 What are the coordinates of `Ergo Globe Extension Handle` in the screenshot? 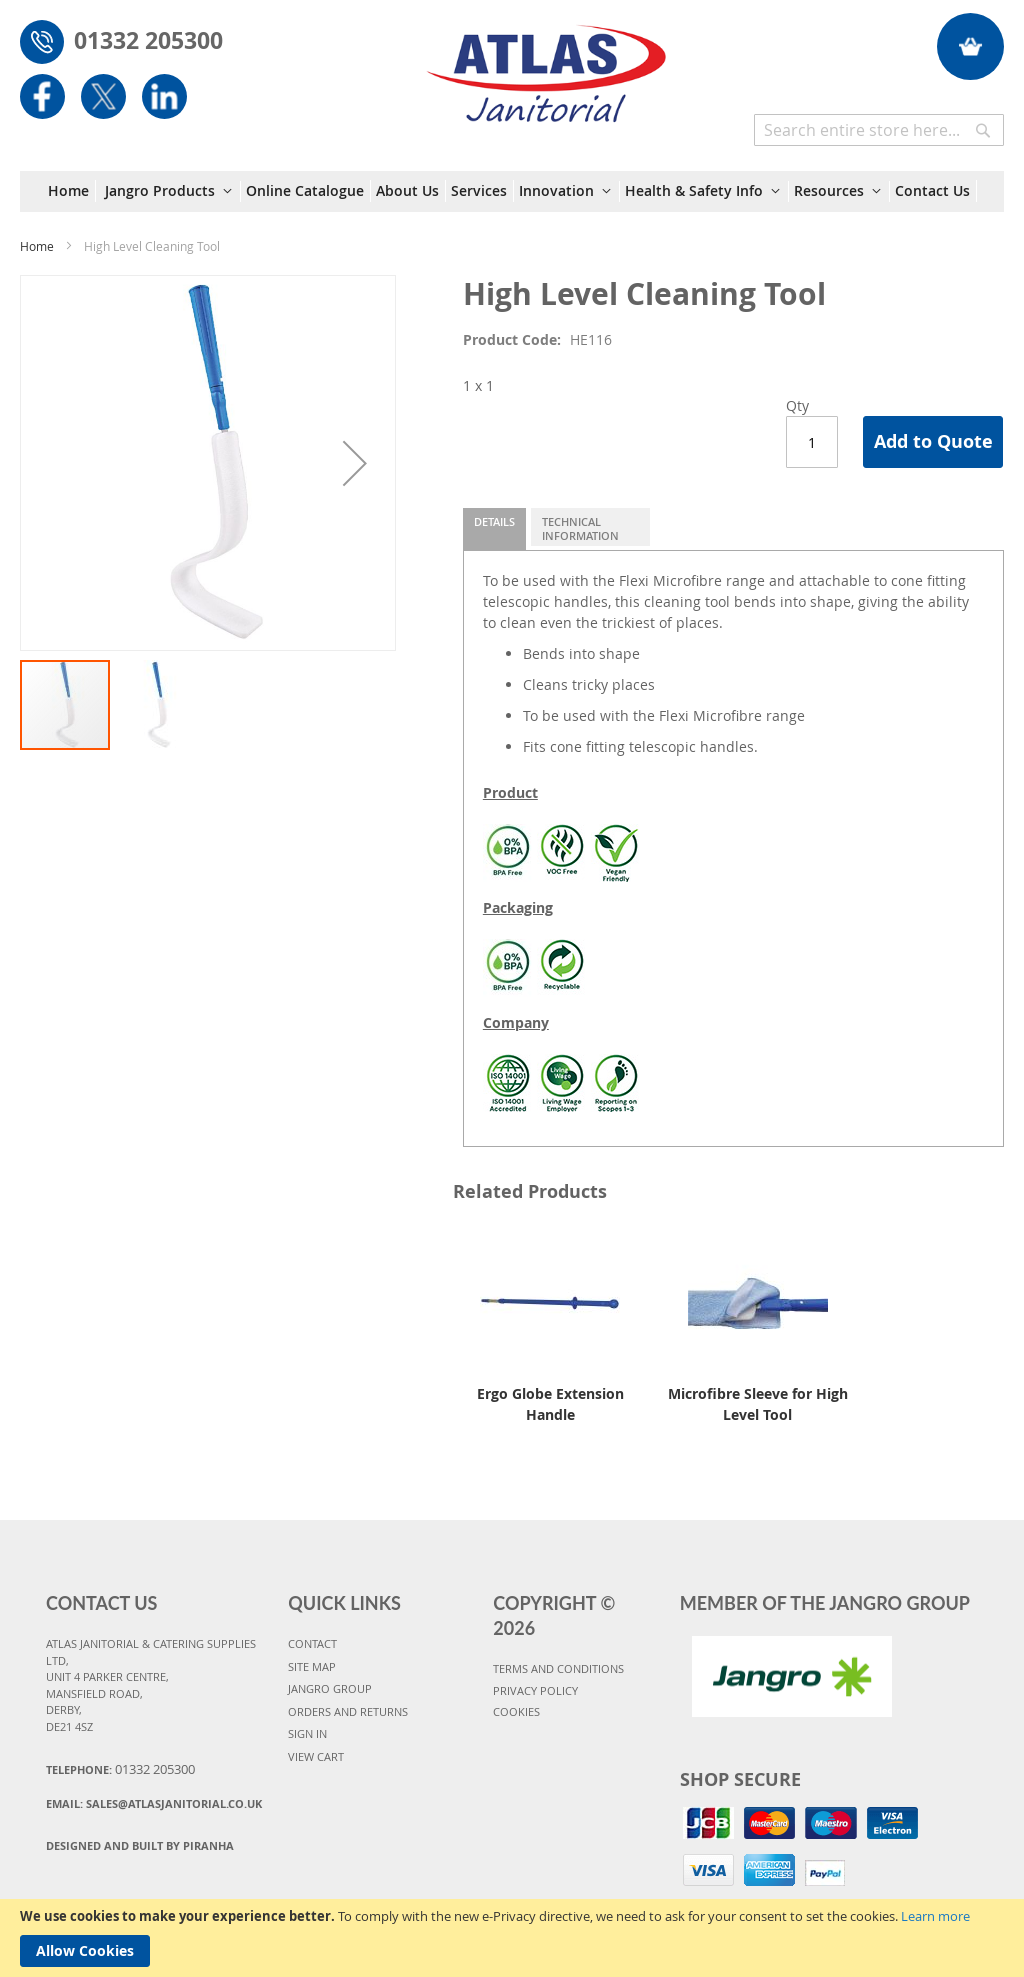 It's located at (550, 1404).